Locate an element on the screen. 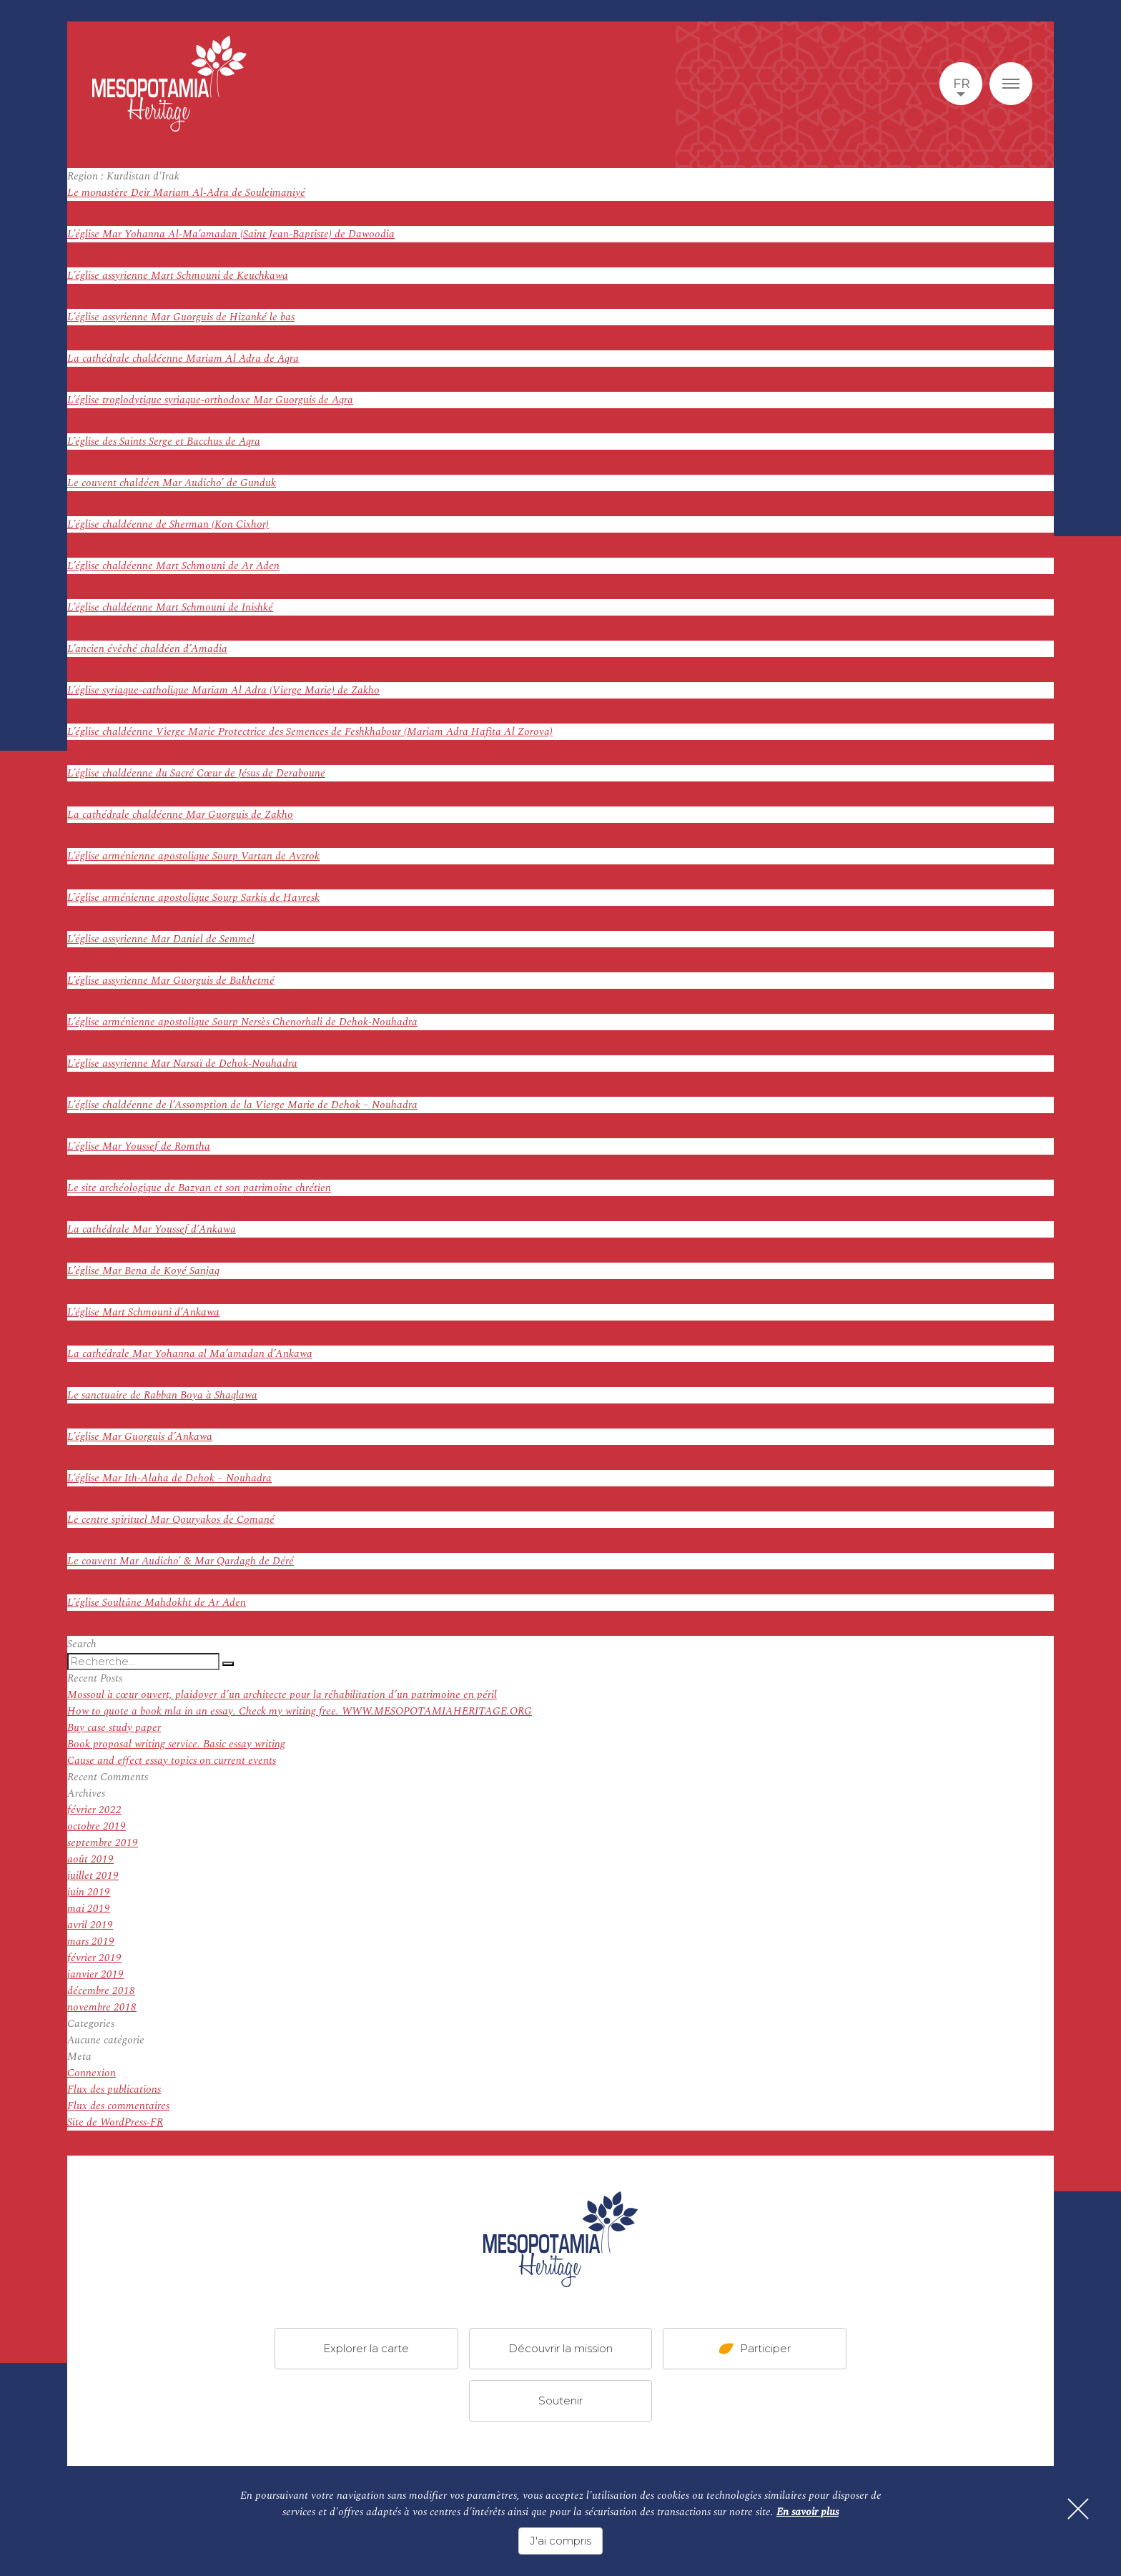  août 2019 is located at coordinates (90, 1859).